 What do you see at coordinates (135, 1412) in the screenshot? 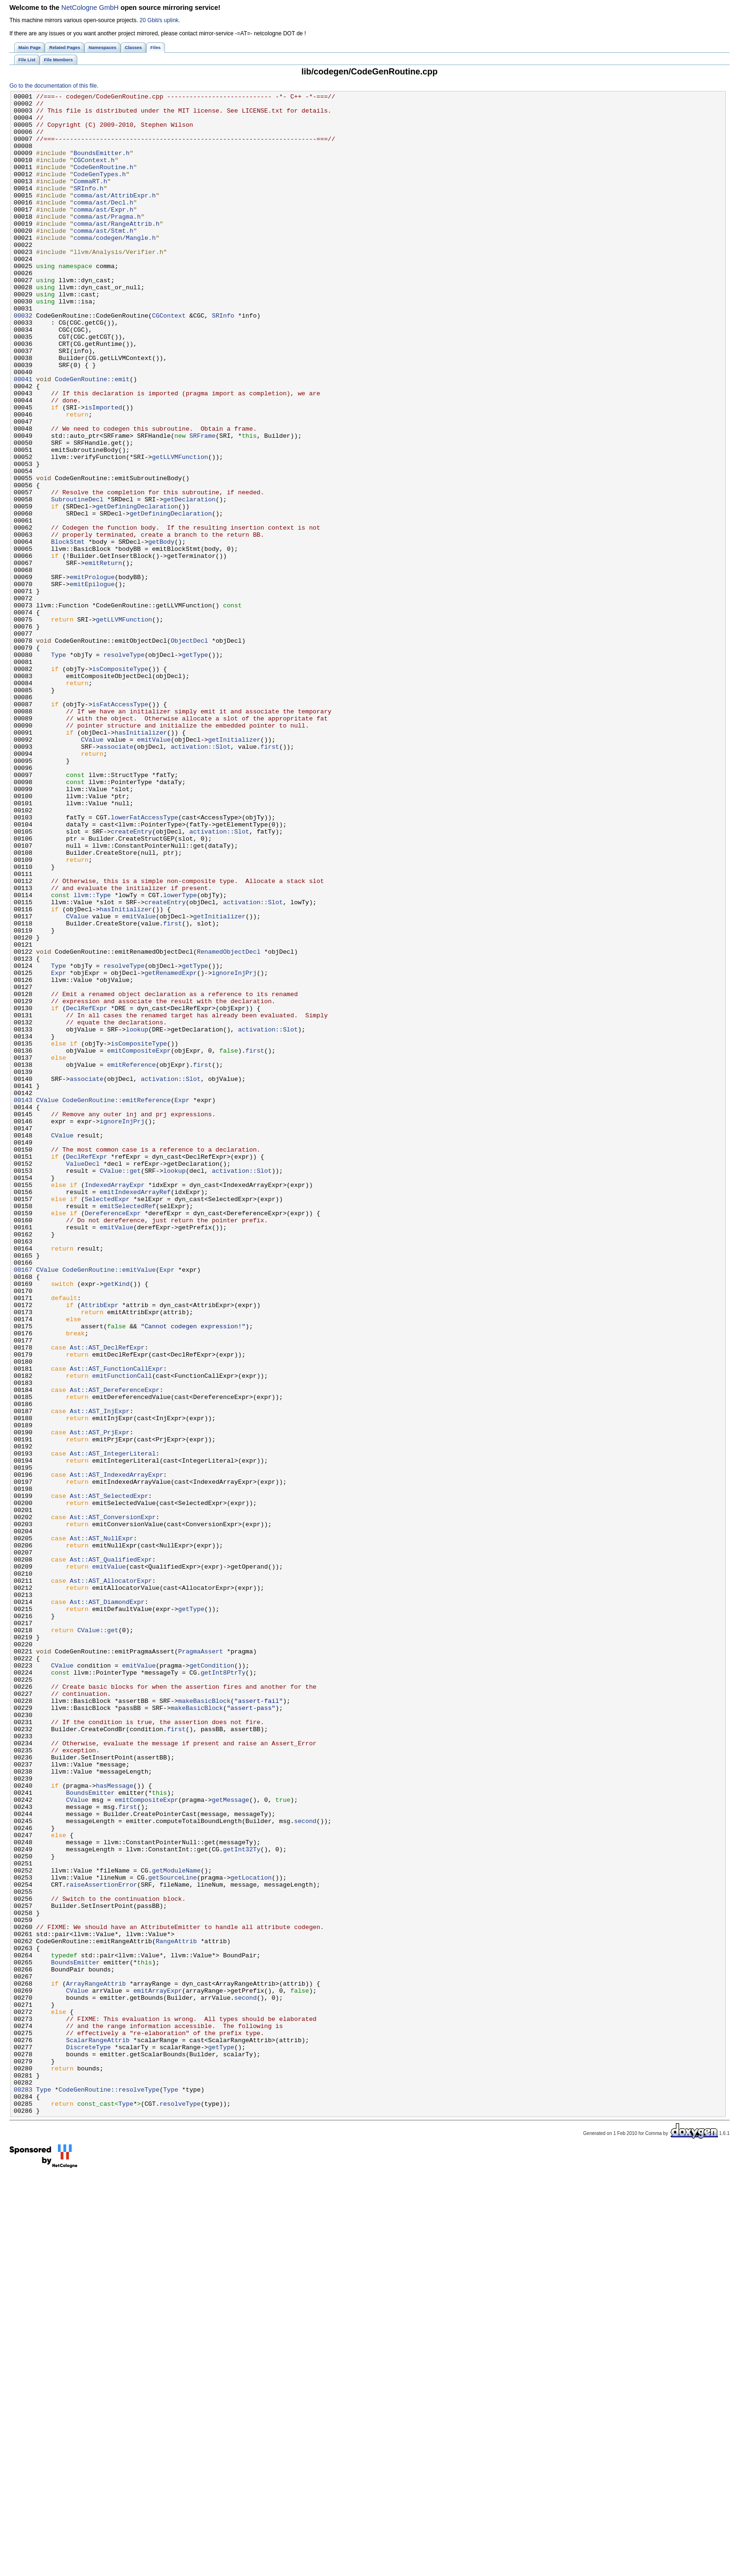
I see `emitIndexedArrayRef` at bounding box center [135, 1412].